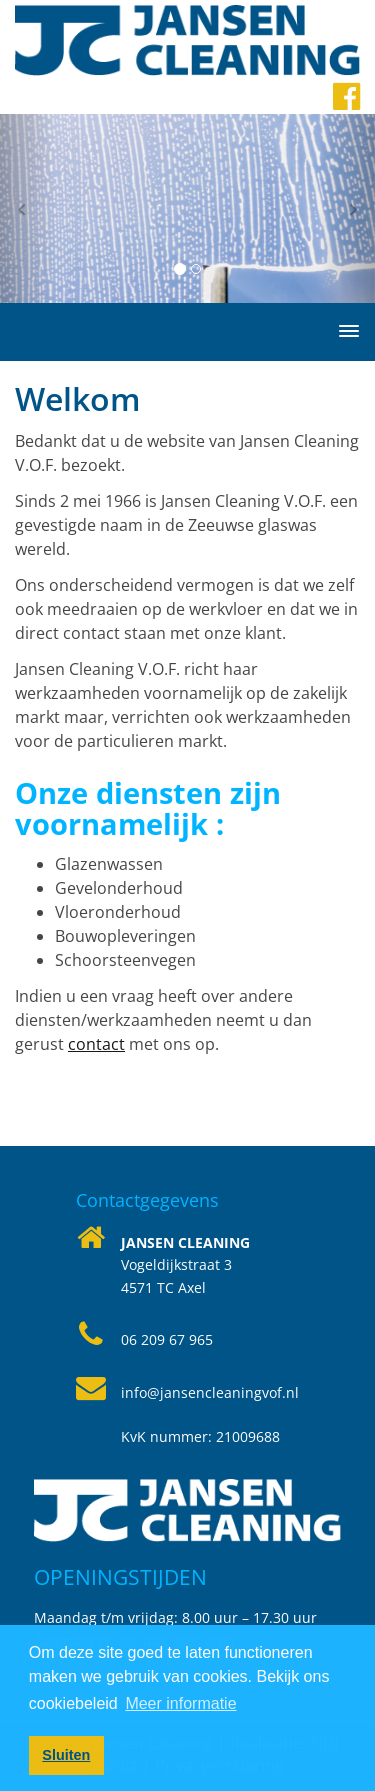 This screenshot has height=1791, width=375. What do you see at coordinates (185, 1265) in the screenshot?
I see `Vogeldijkstraat 34571 TC Axel` at bounding box center [185, 1265].